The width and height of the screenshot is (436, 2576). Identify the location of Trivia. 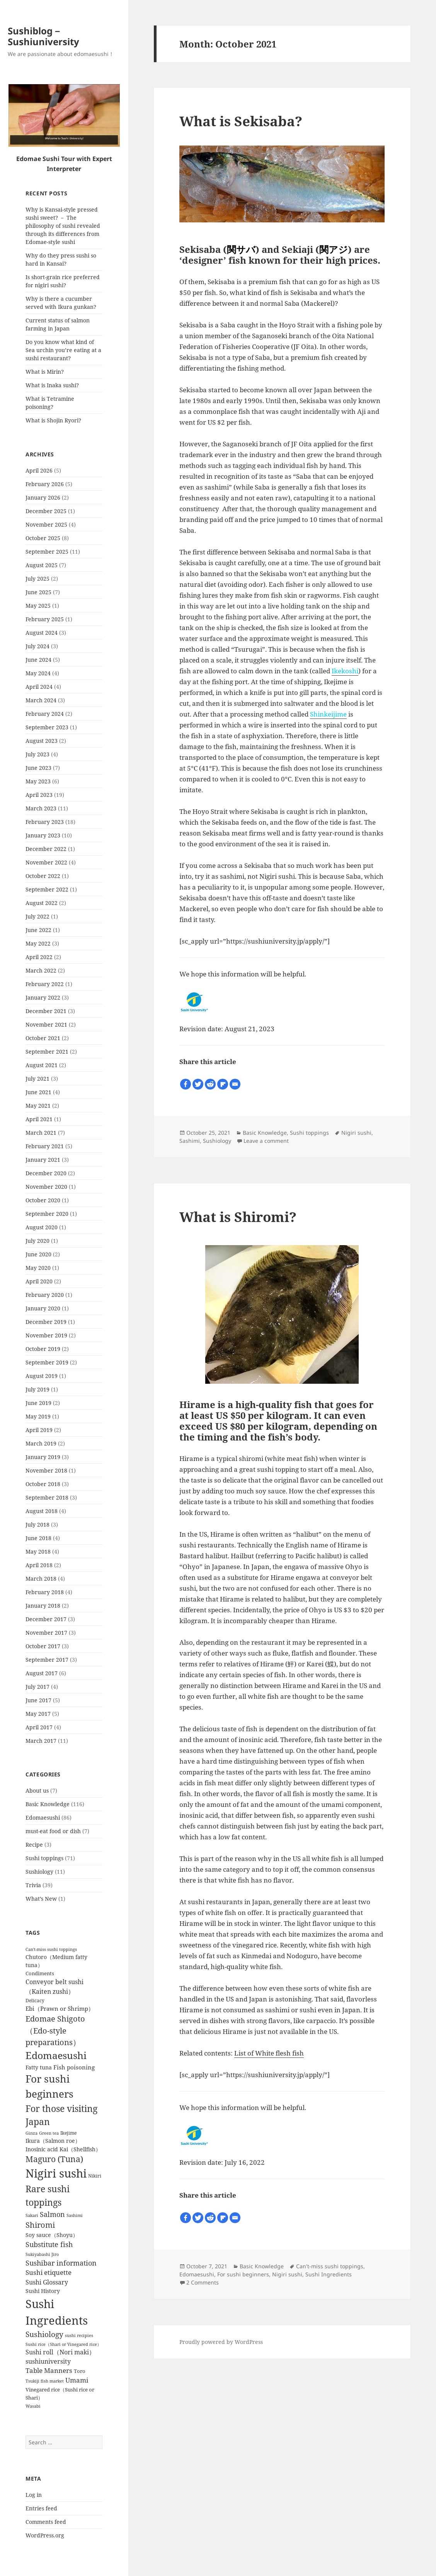
(33, 1885).